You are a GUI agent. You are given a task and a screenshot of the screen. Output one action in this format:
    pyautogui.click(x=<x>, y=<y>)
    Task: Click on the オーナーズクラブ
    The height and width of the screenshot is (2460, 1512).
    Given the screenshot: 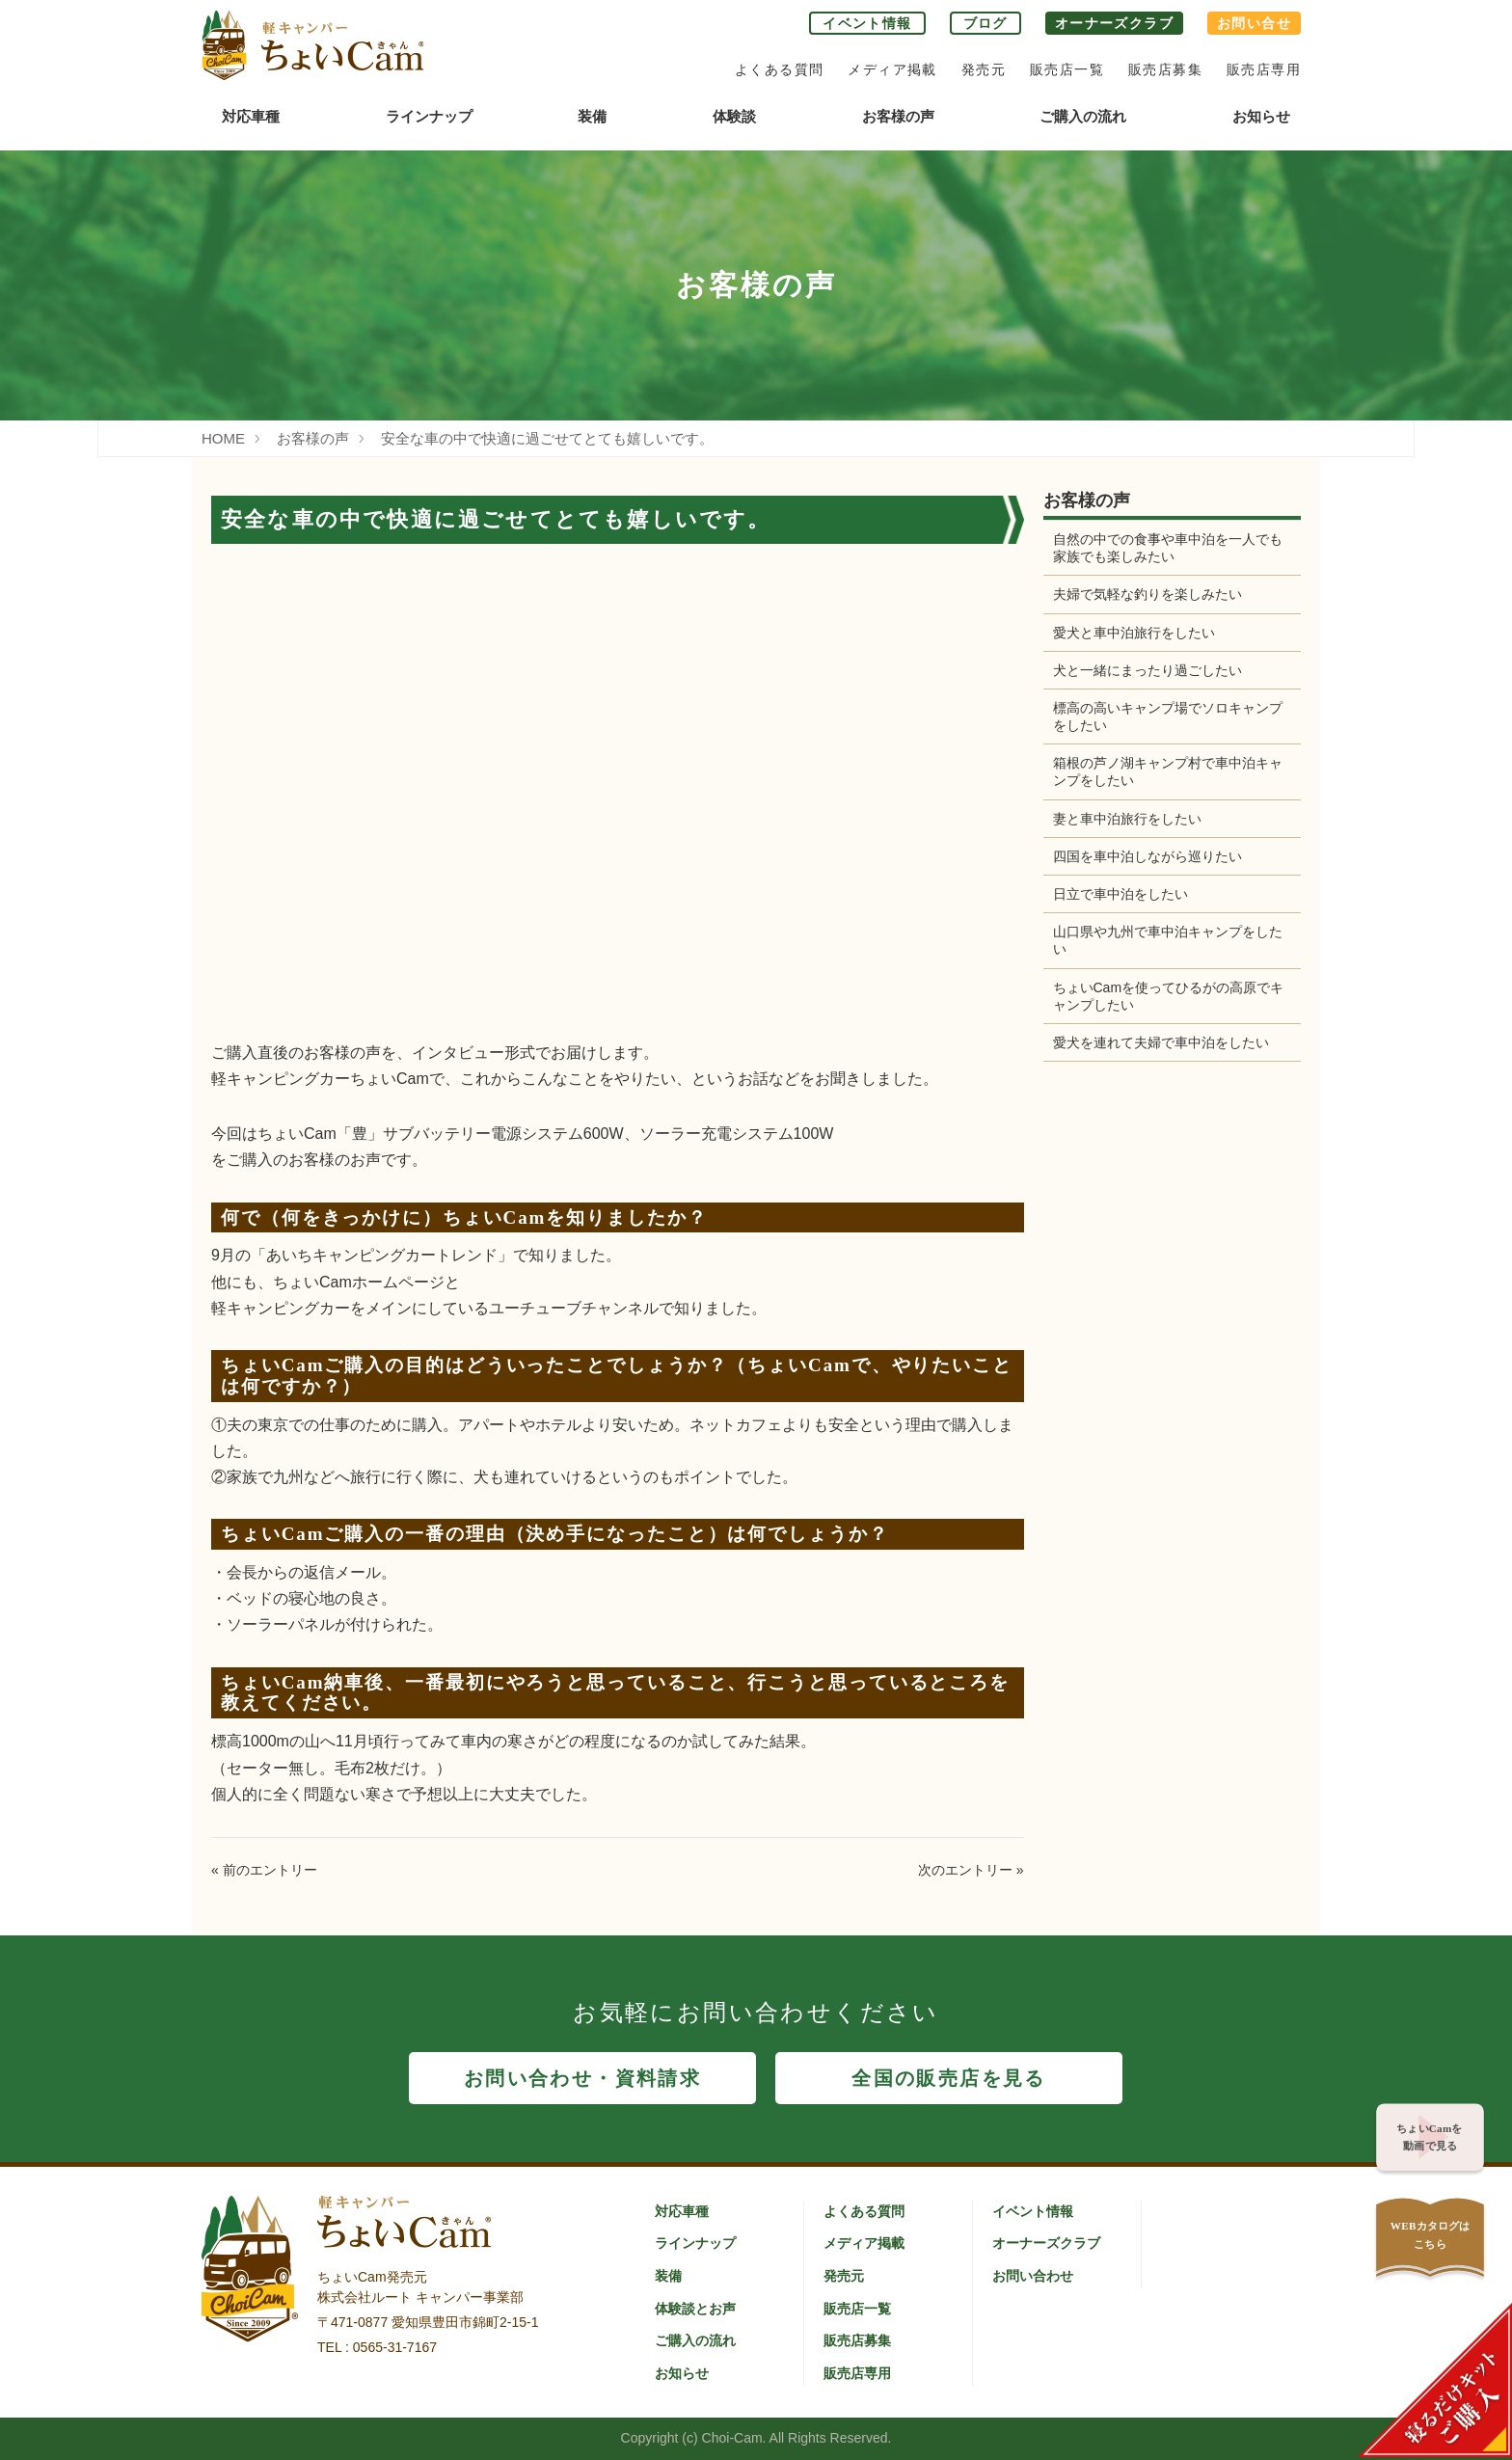 What is the action you would take?
    pyautogui.click(x=1114, y=23)
    